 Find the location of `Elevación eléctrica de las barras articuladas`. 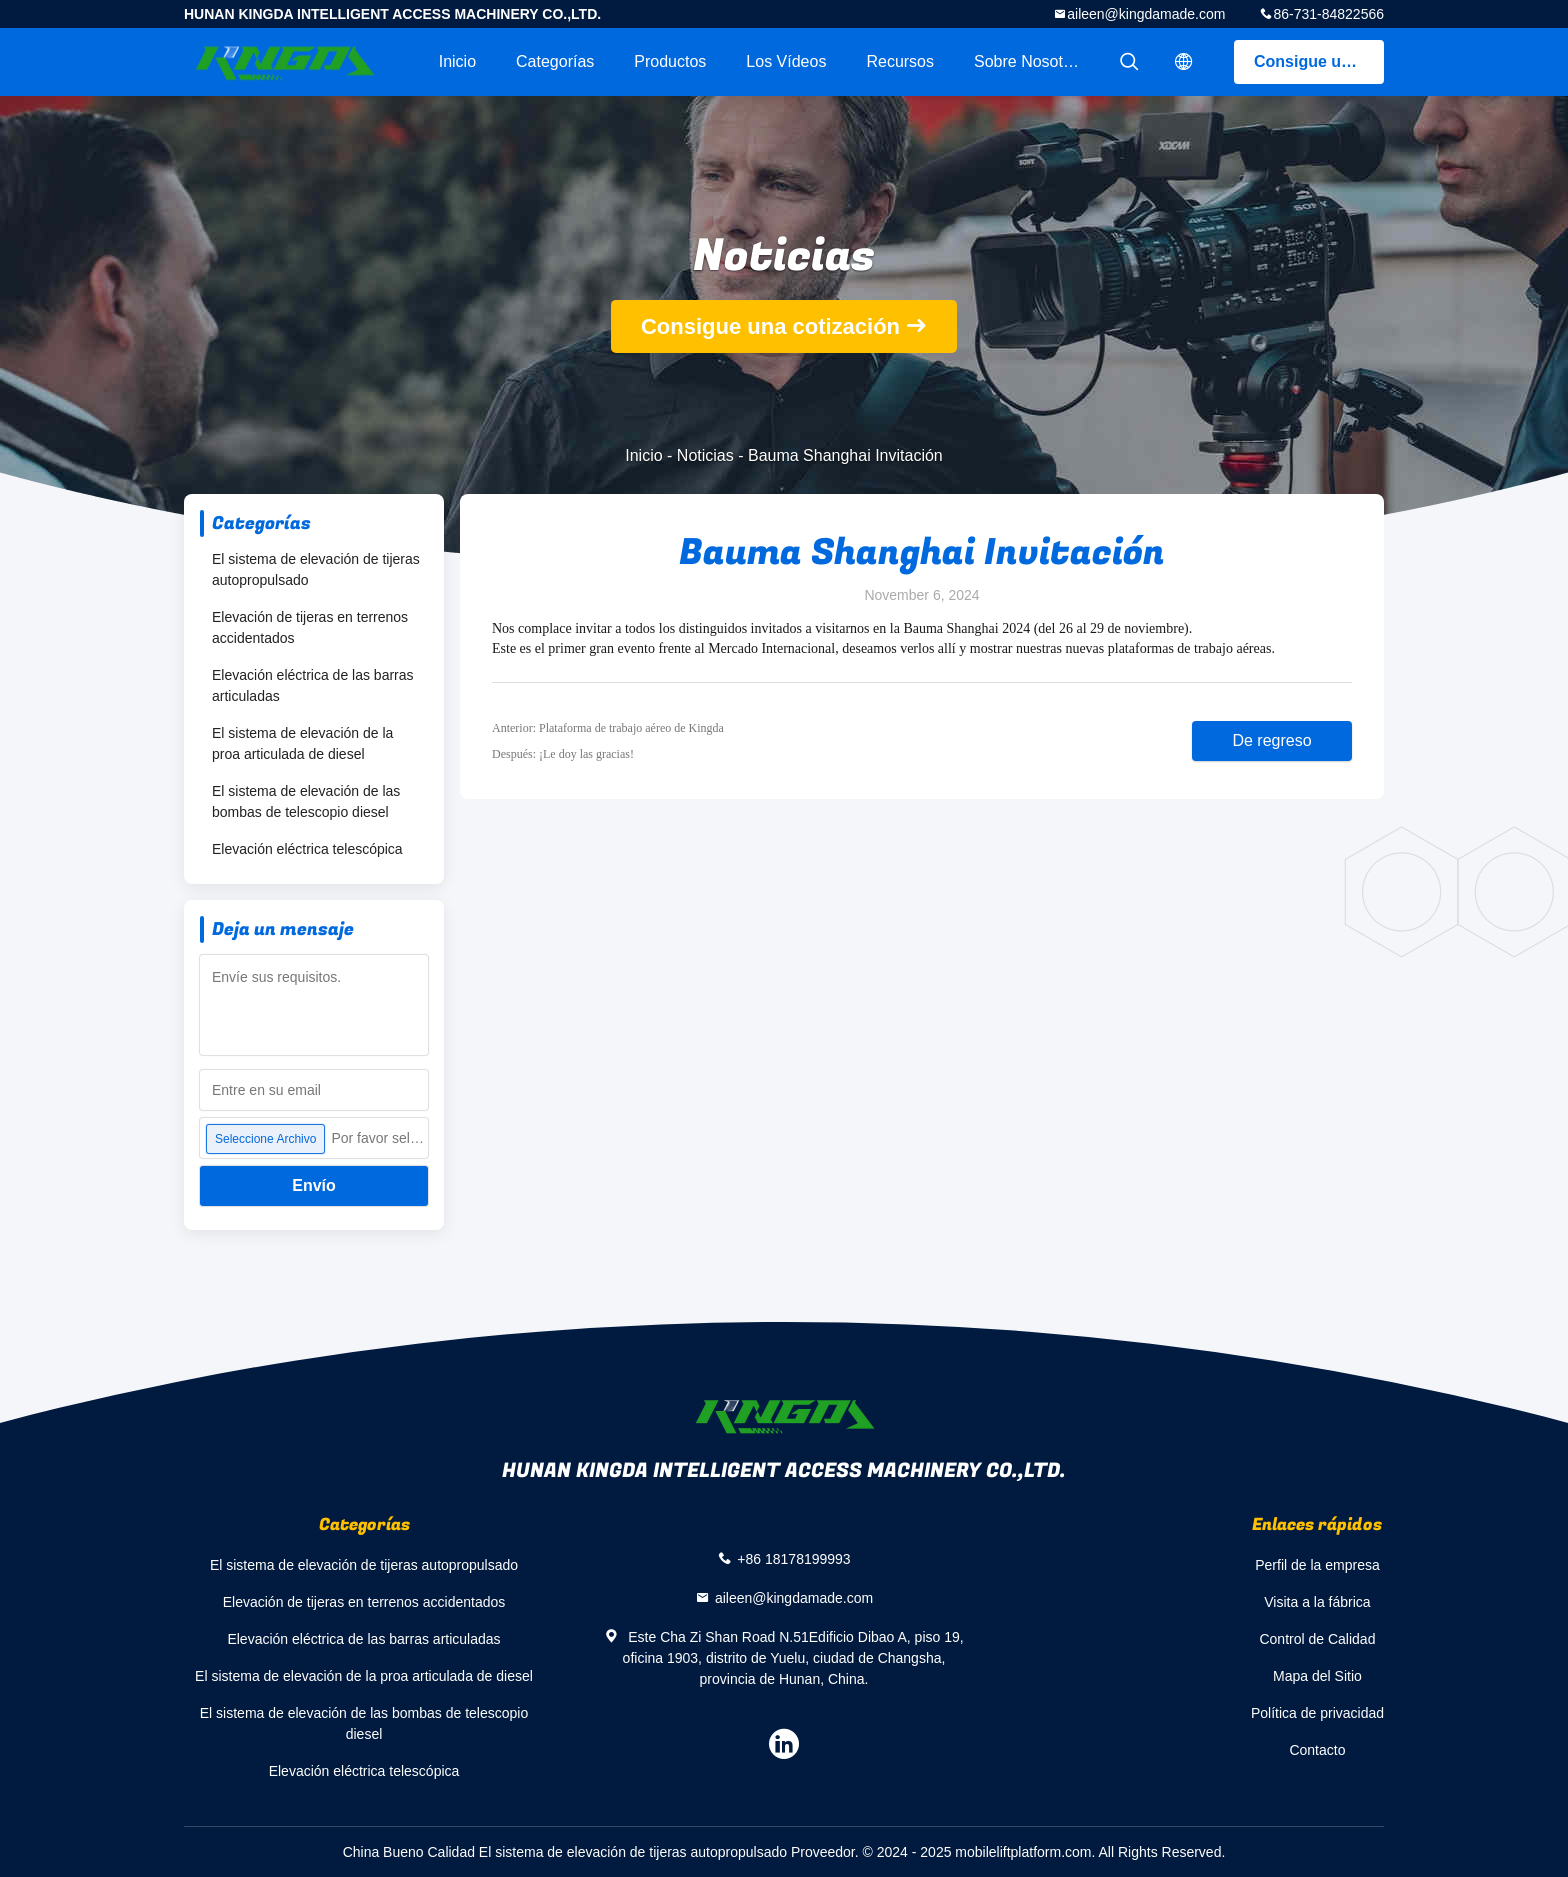

Elevación eléctrica de las barras articuladas is located at coordinates (313, 685).